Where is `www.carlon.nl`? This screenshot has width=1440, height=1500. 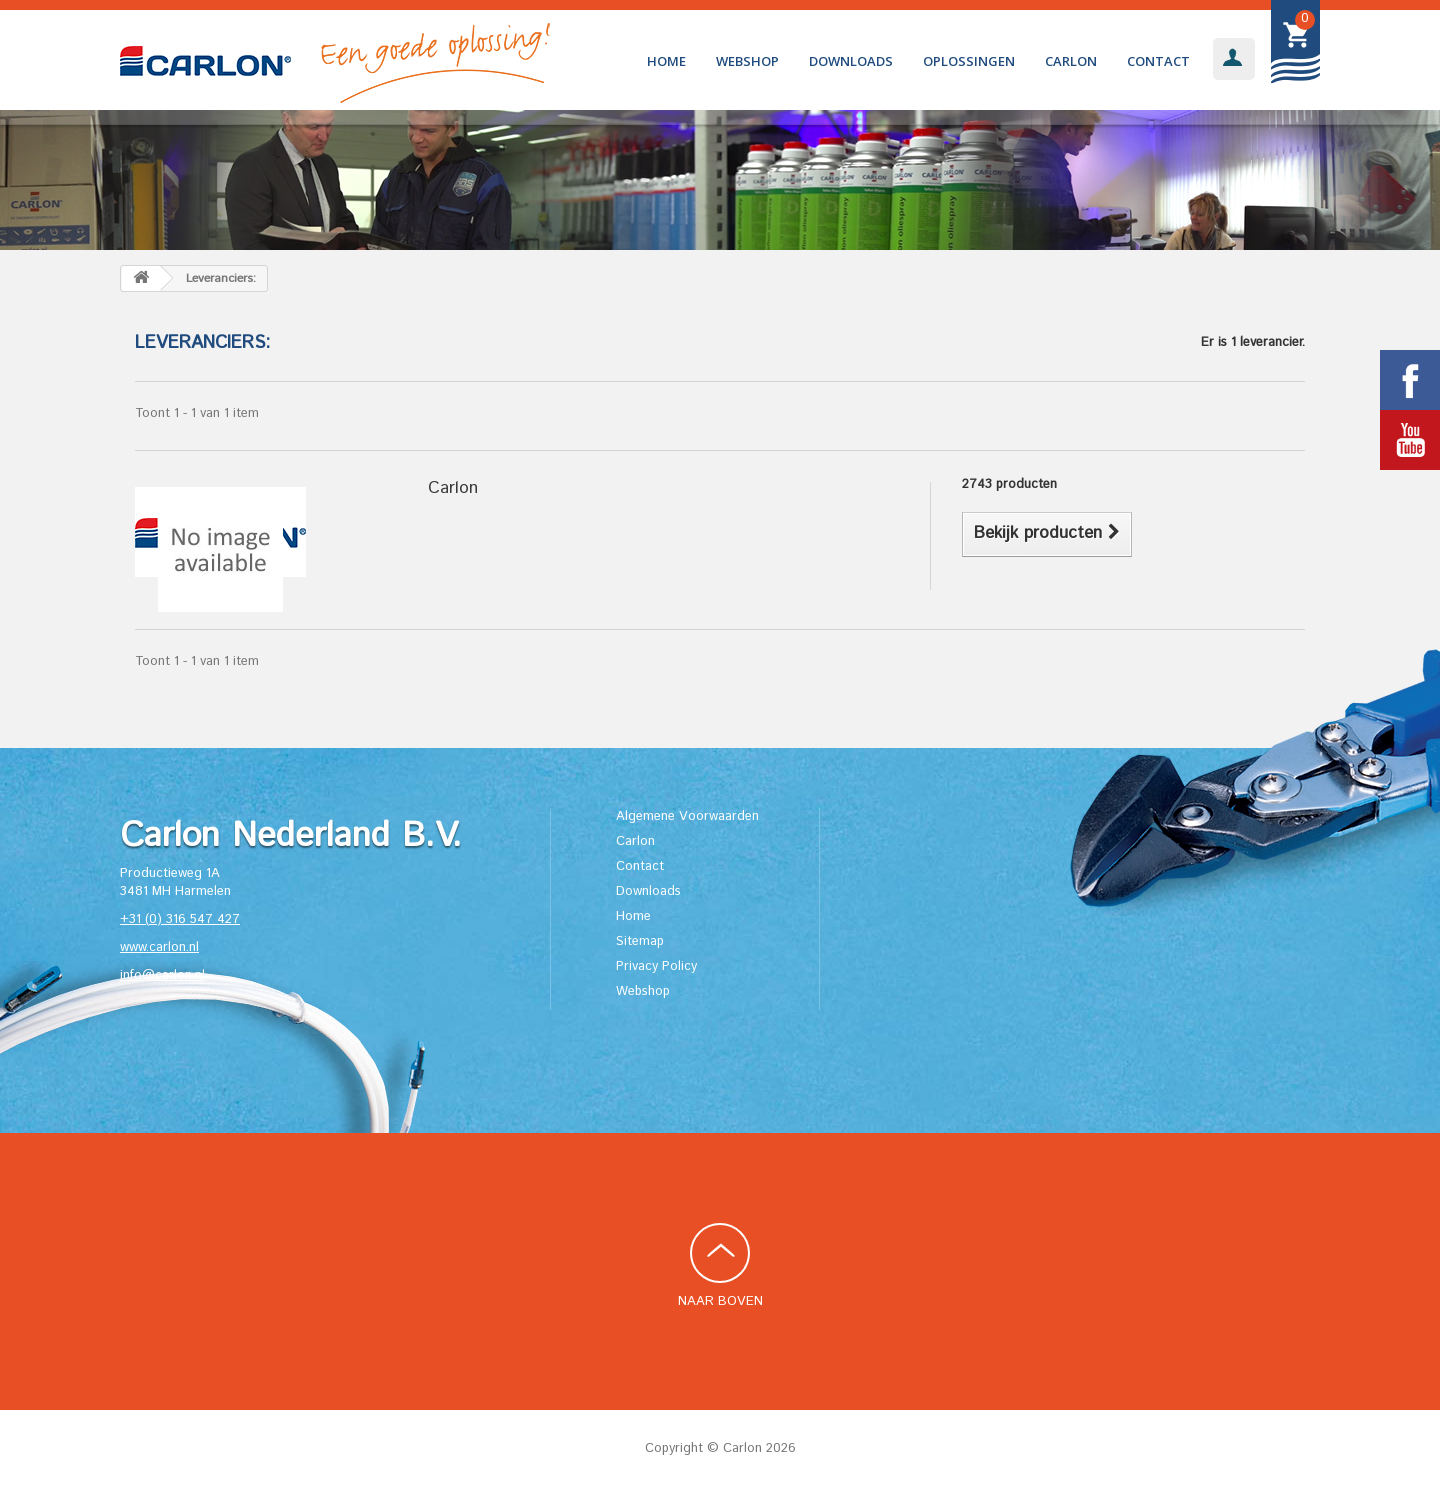
www.carlon.nl is located at coordinates (159, 947).